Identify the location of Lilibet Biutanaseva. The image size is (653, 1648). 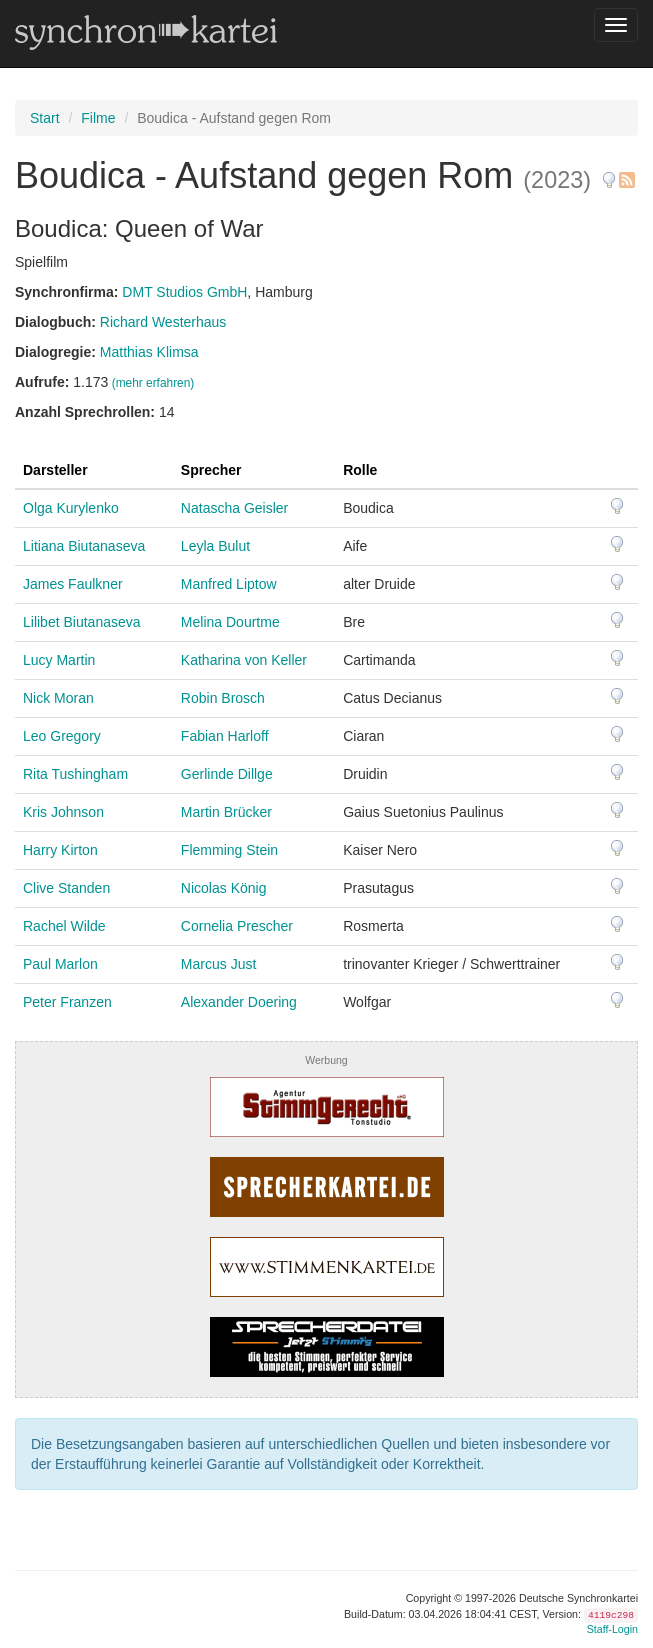
(82, 622).